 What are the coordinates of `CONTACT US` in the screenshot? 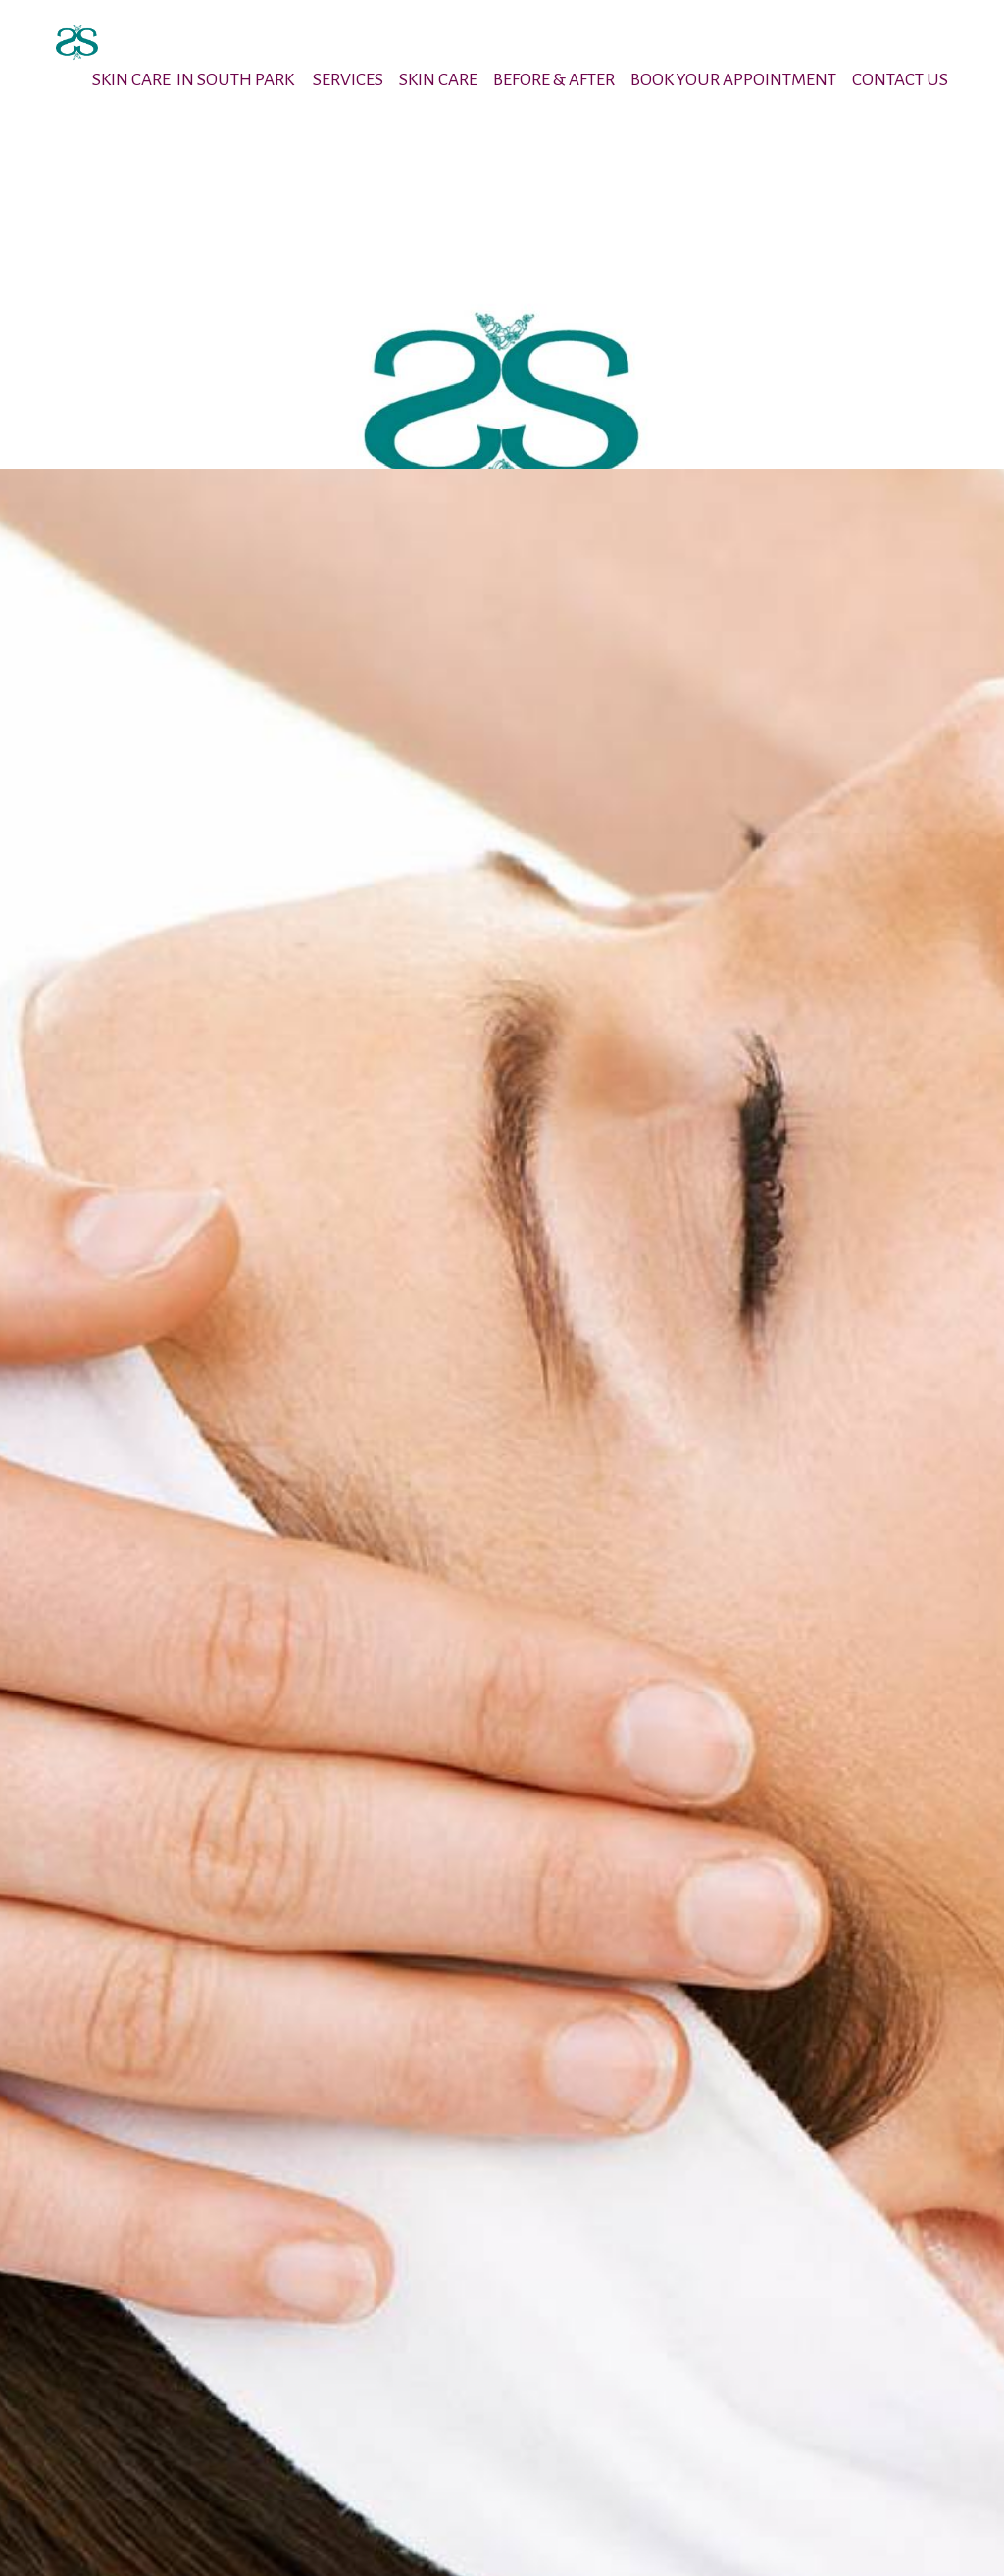 It's located at (900, 80).